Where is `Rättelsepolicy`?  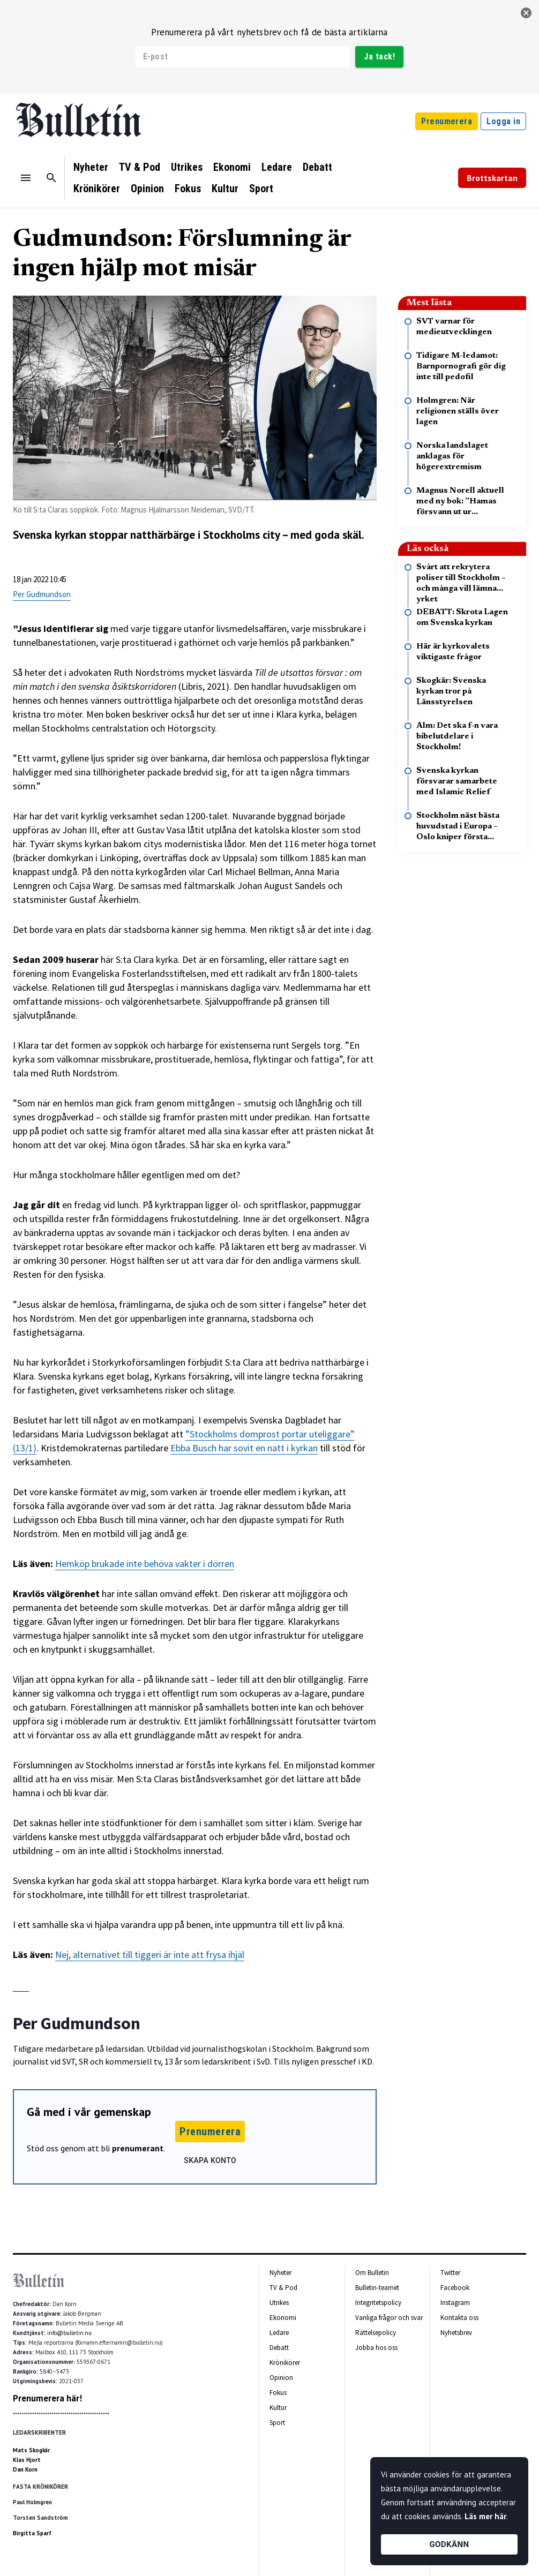 Rättelsepolicy is located at coordinates (375, 2332).